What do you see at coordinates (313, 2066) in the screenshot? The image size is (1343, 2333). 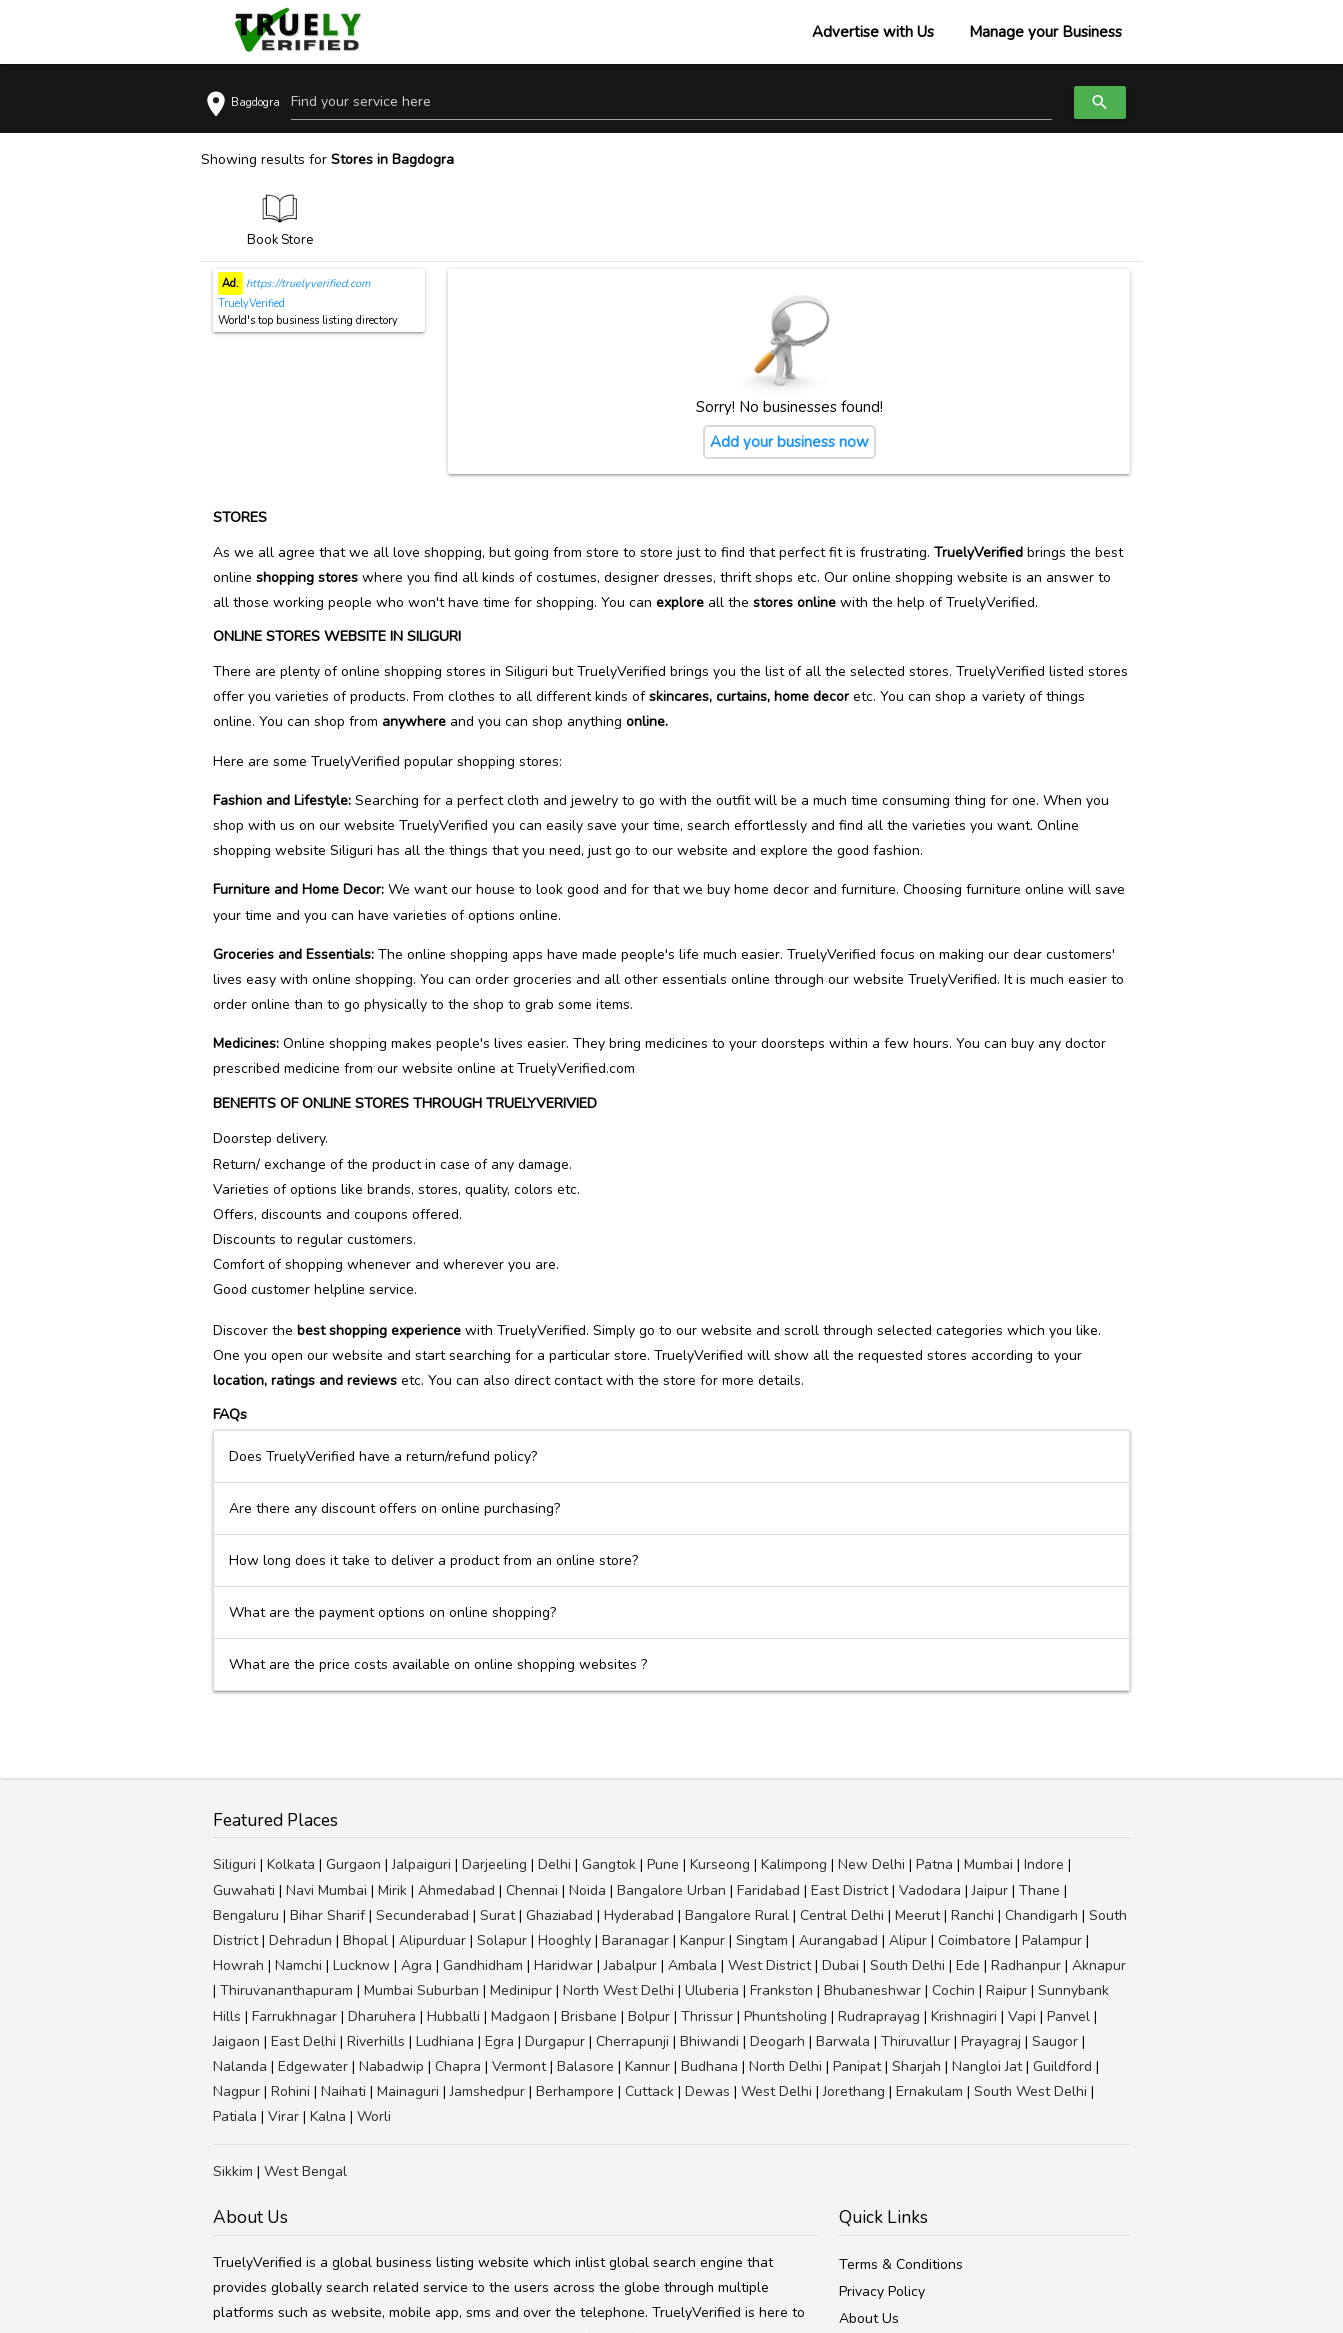 I see `Edgewater` at bounding box center [313, 2066].